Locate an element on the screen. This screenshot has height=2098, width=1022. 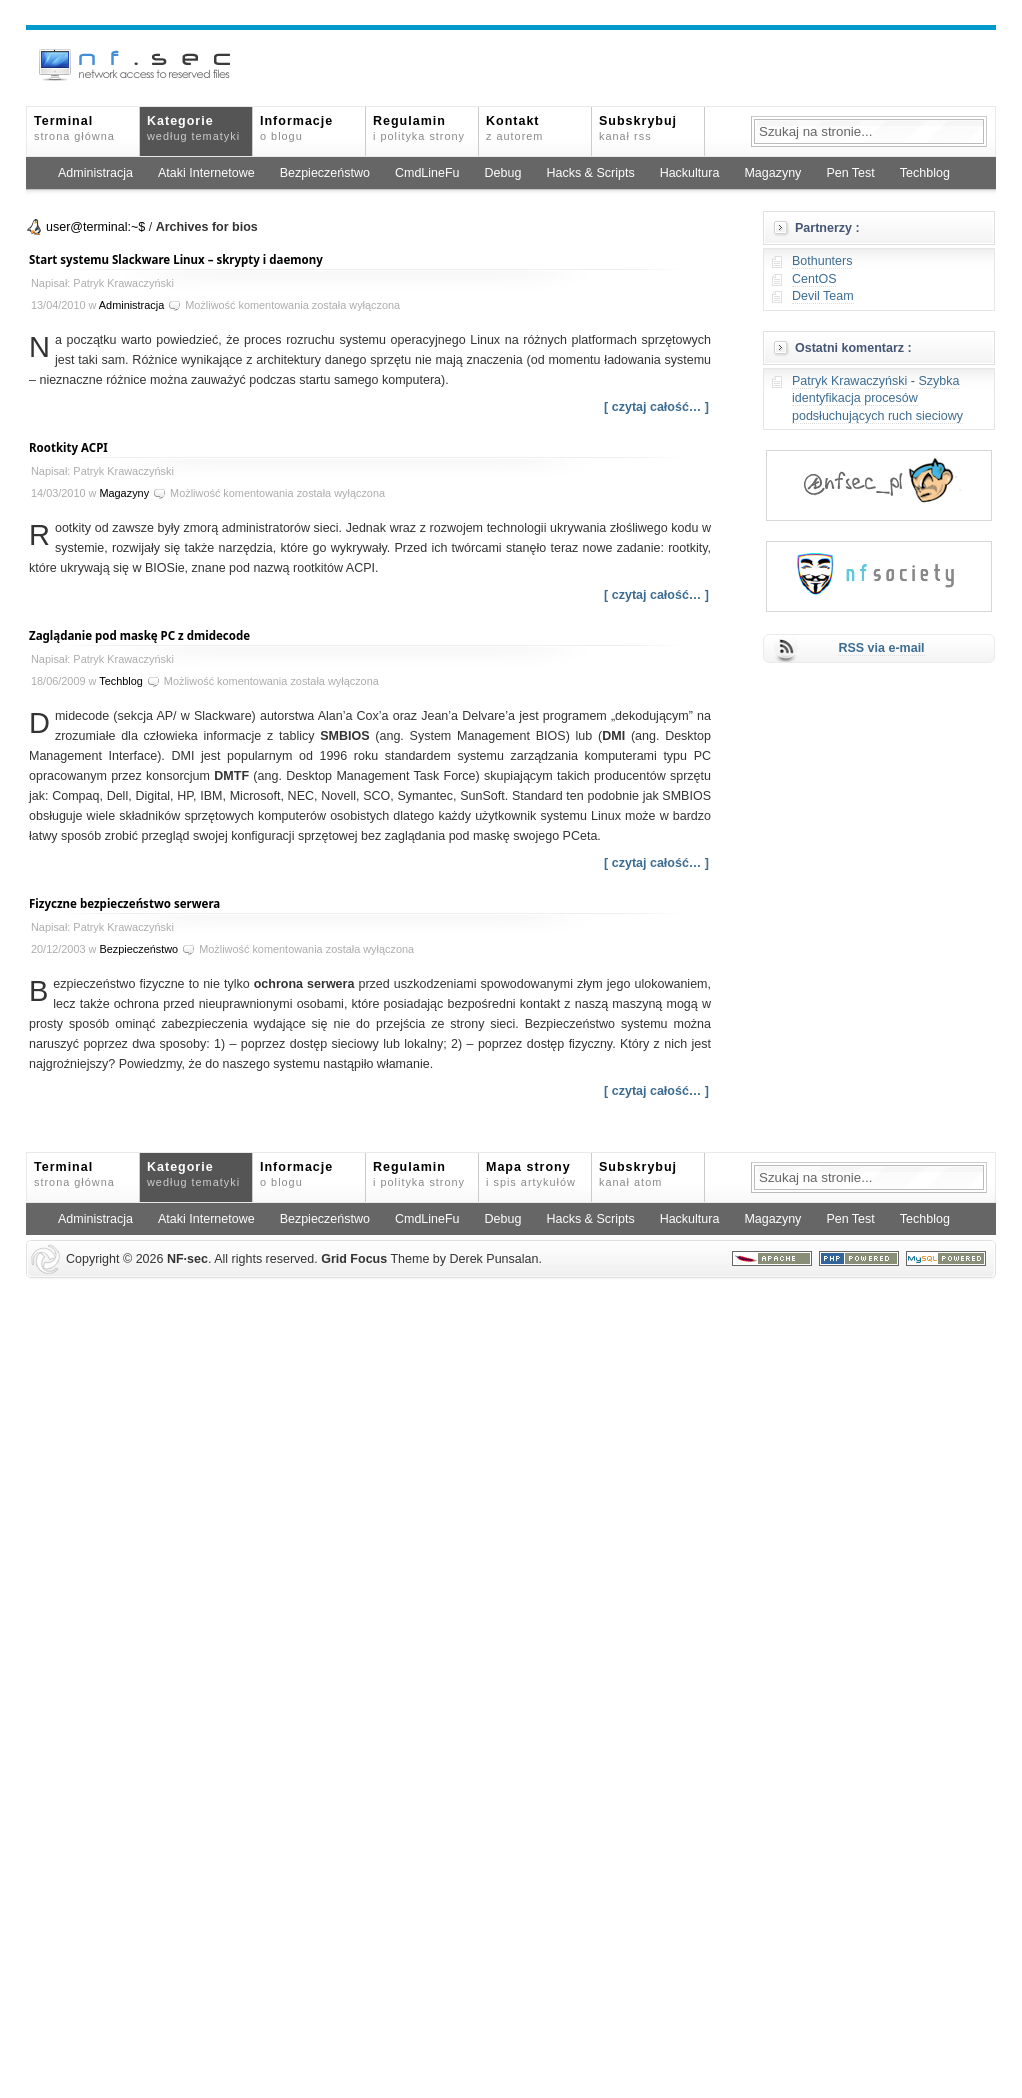
Bothunters is located at coordinates (822, 261).